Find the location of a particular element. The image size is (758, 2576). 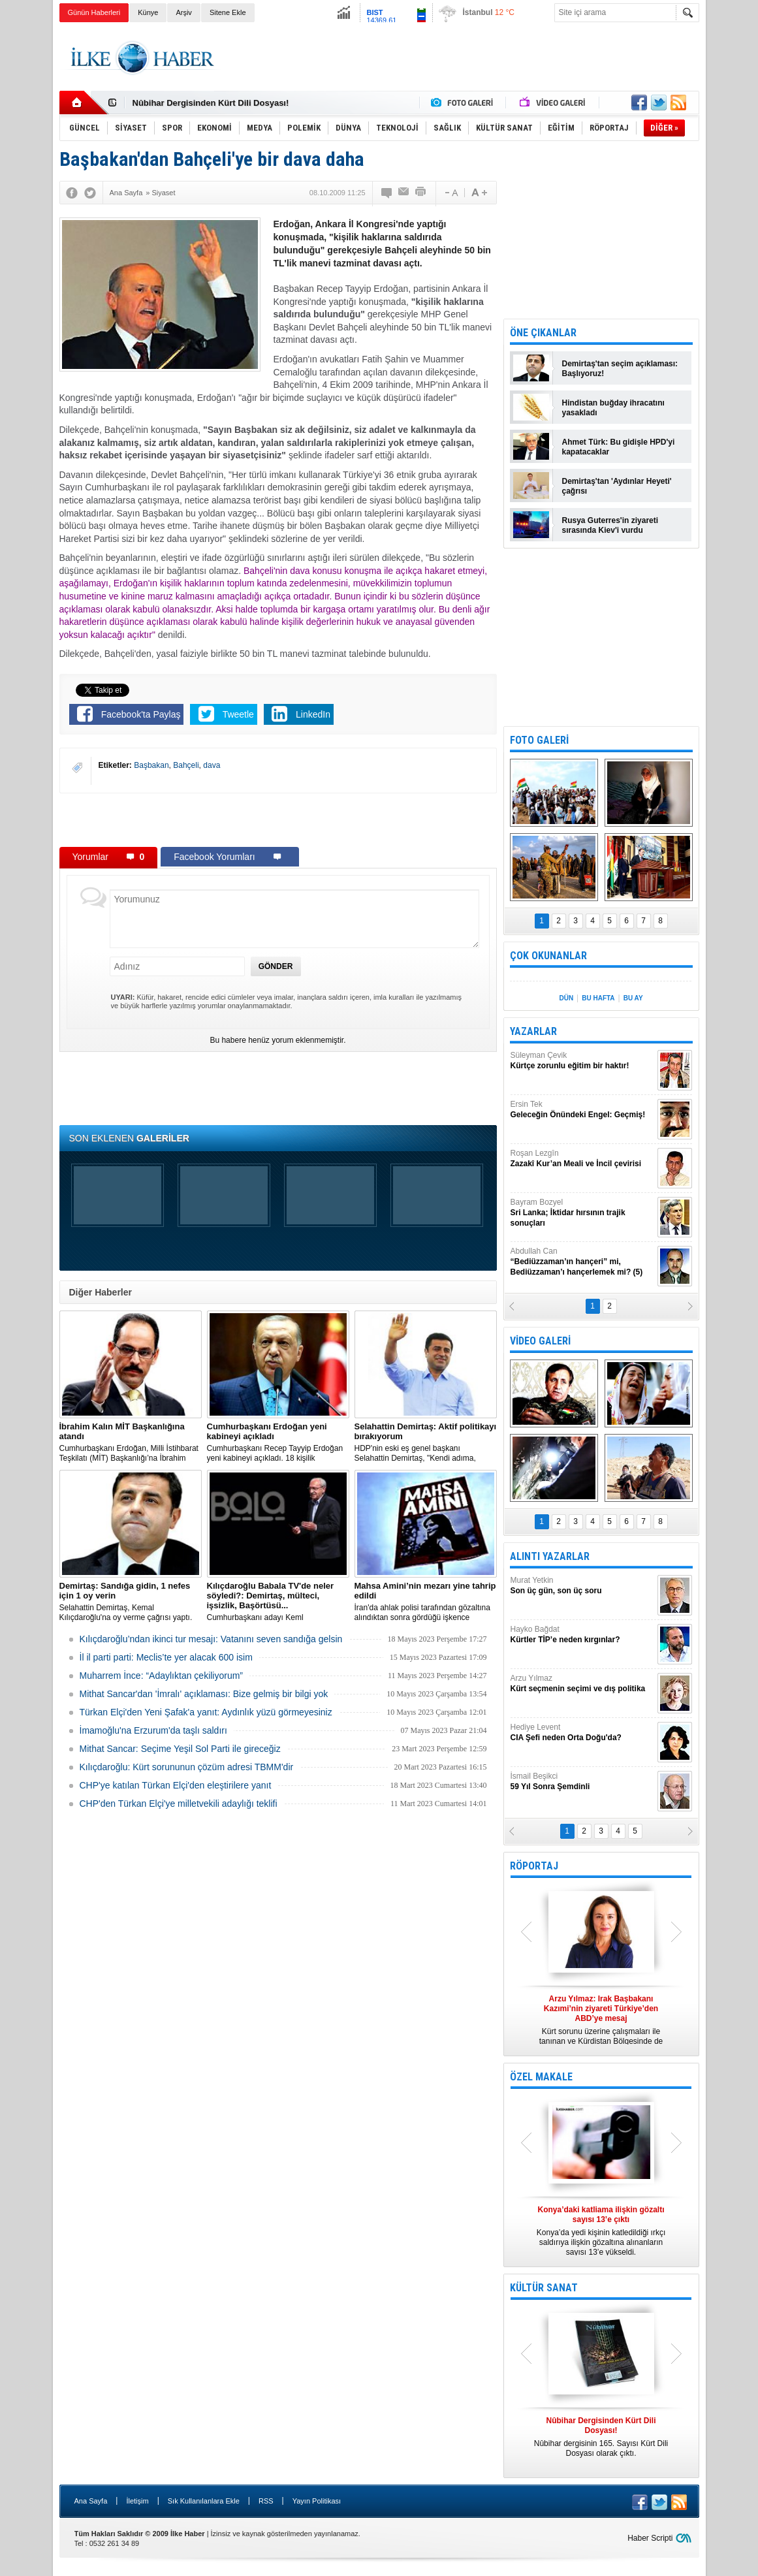

Roşan Lezgîn is located at coordinates (582, 1159).